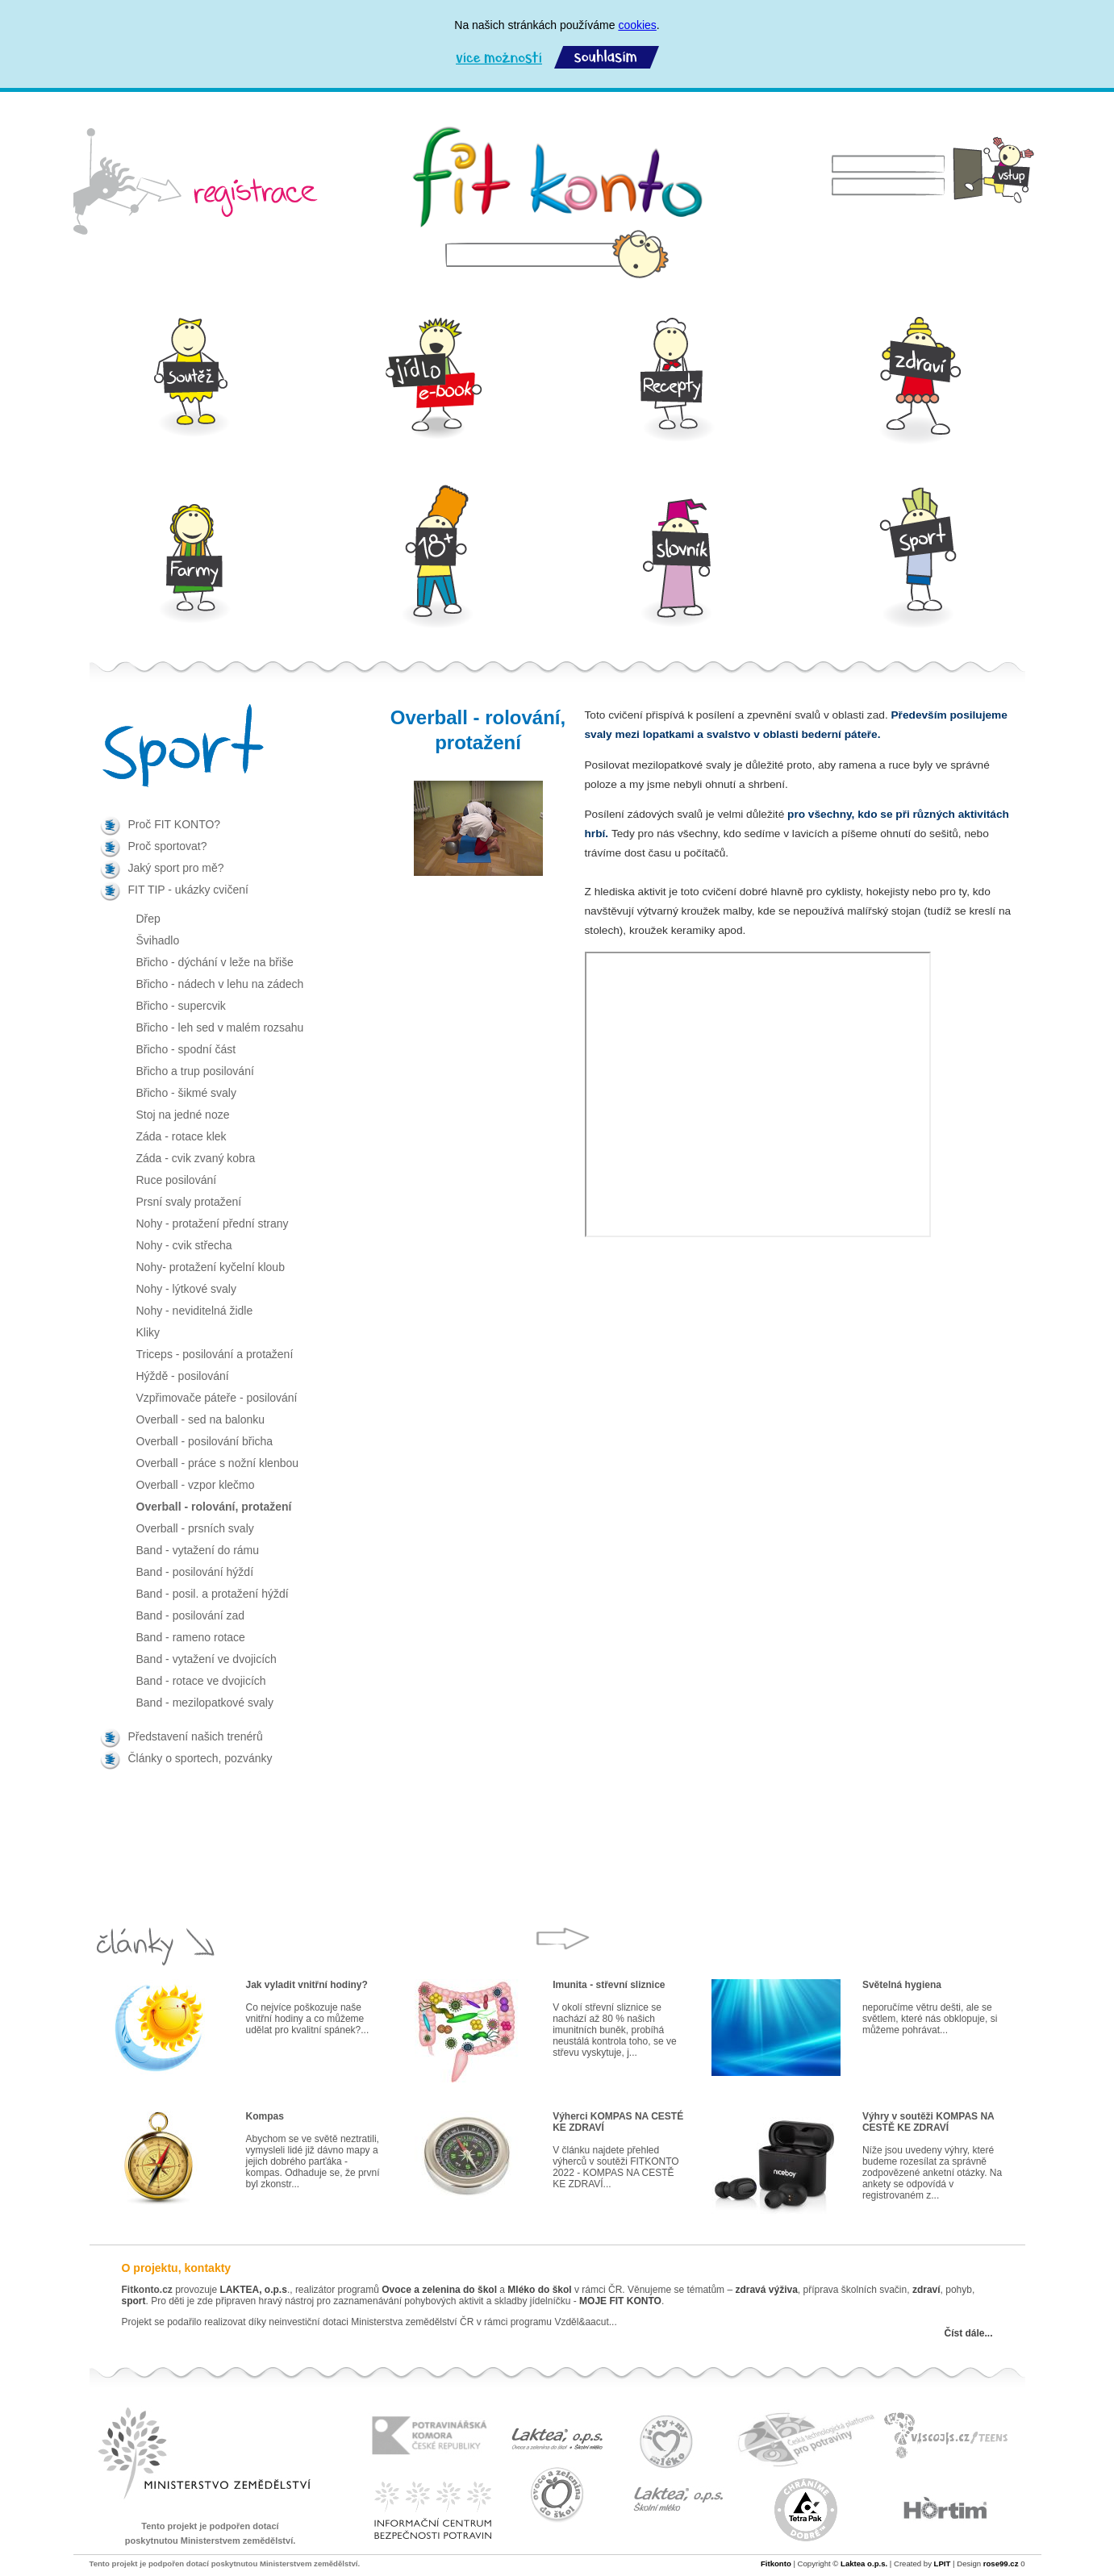  I want to click on Nohy - lýtkové svaly, so click(186, 1288).